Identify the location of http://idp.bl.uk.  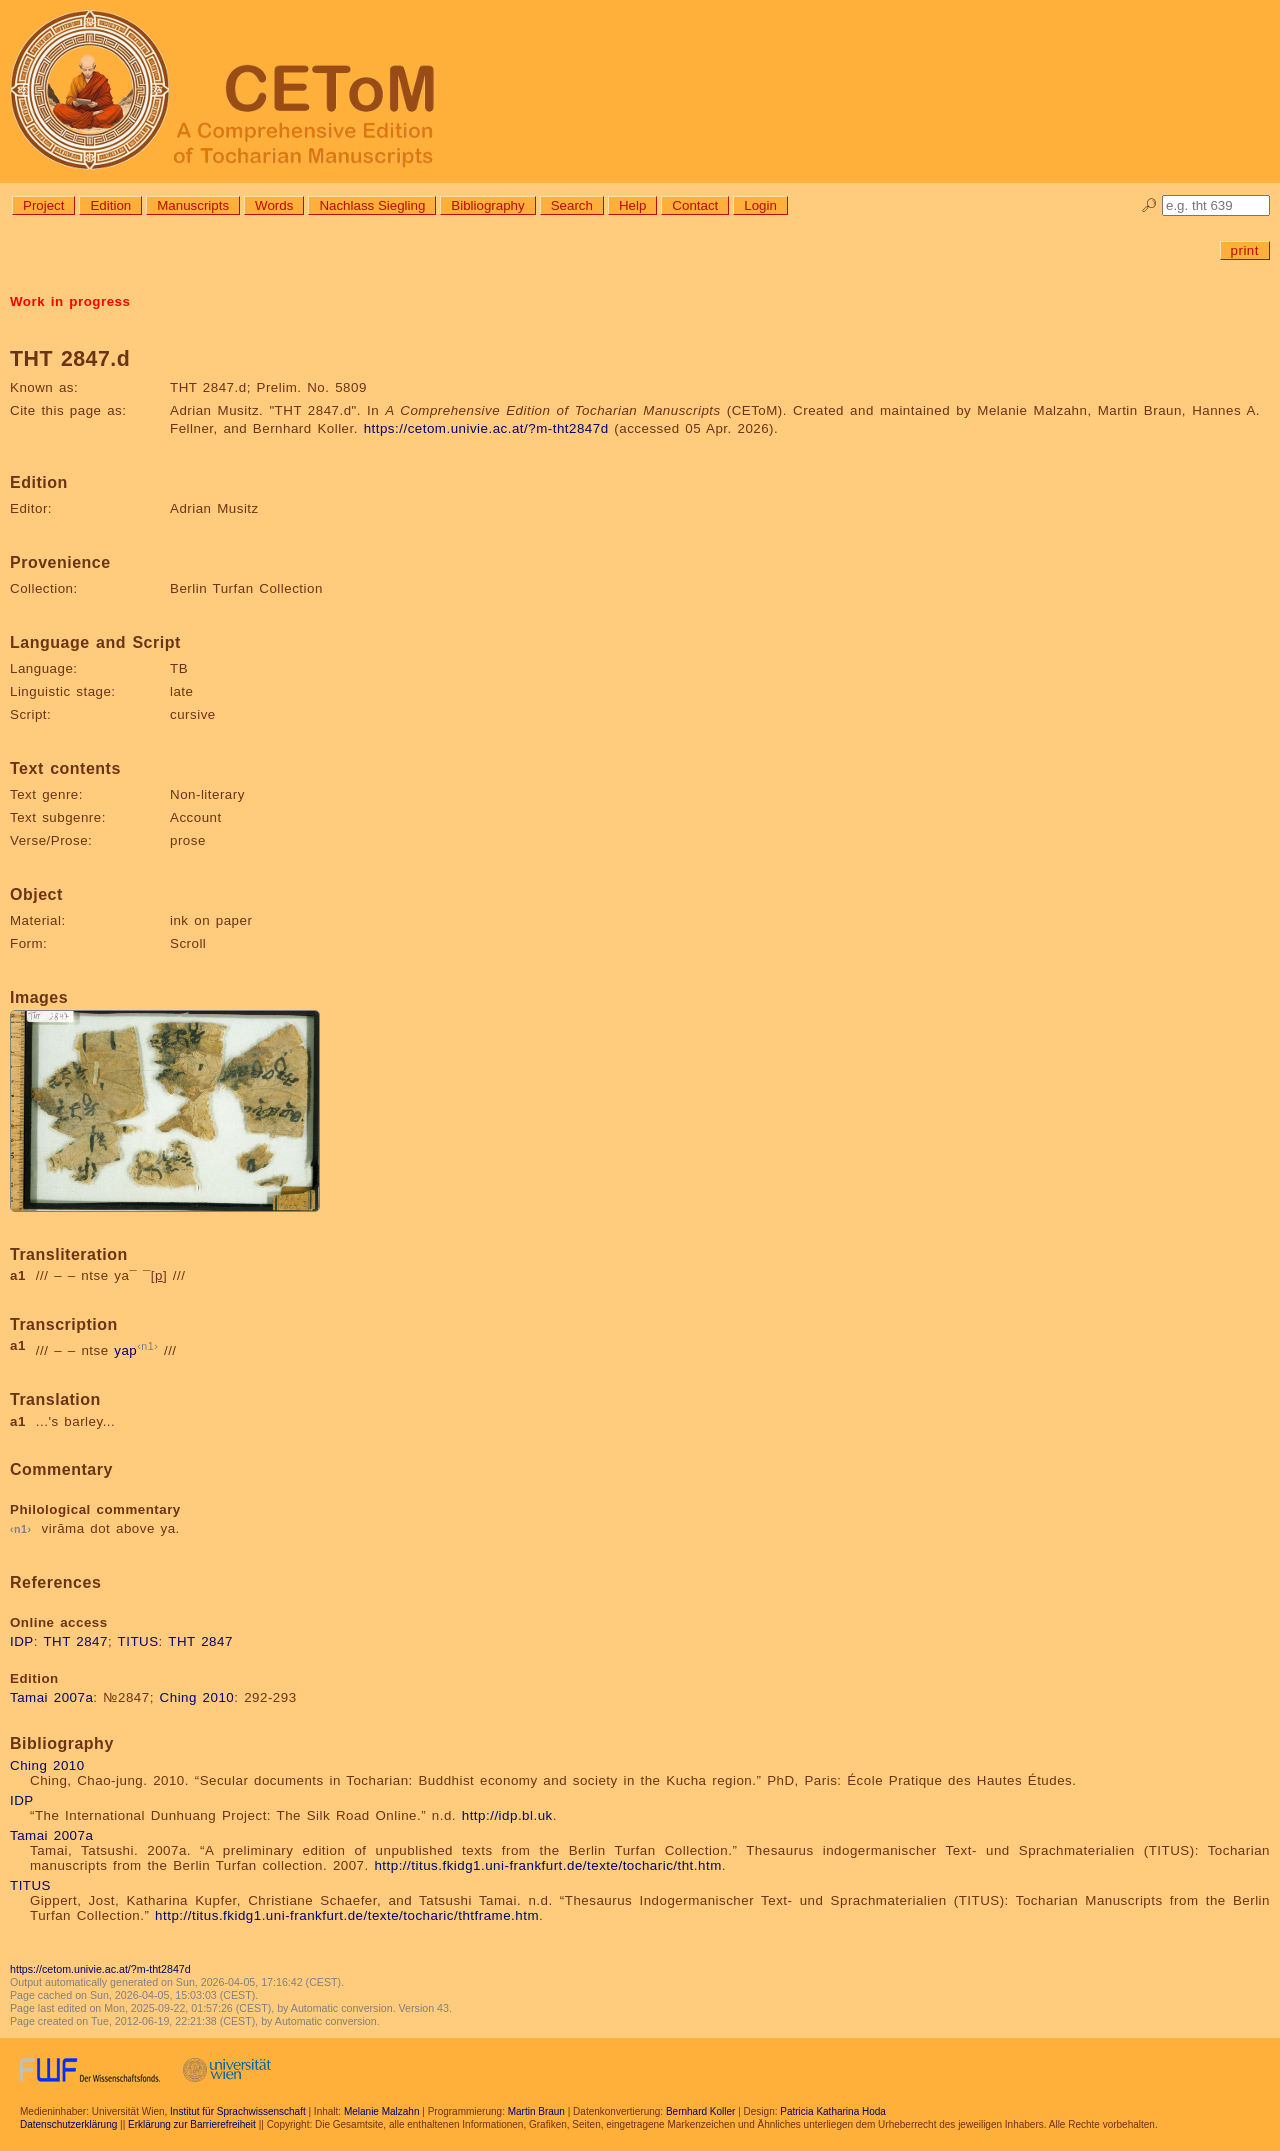
(507, 1815).